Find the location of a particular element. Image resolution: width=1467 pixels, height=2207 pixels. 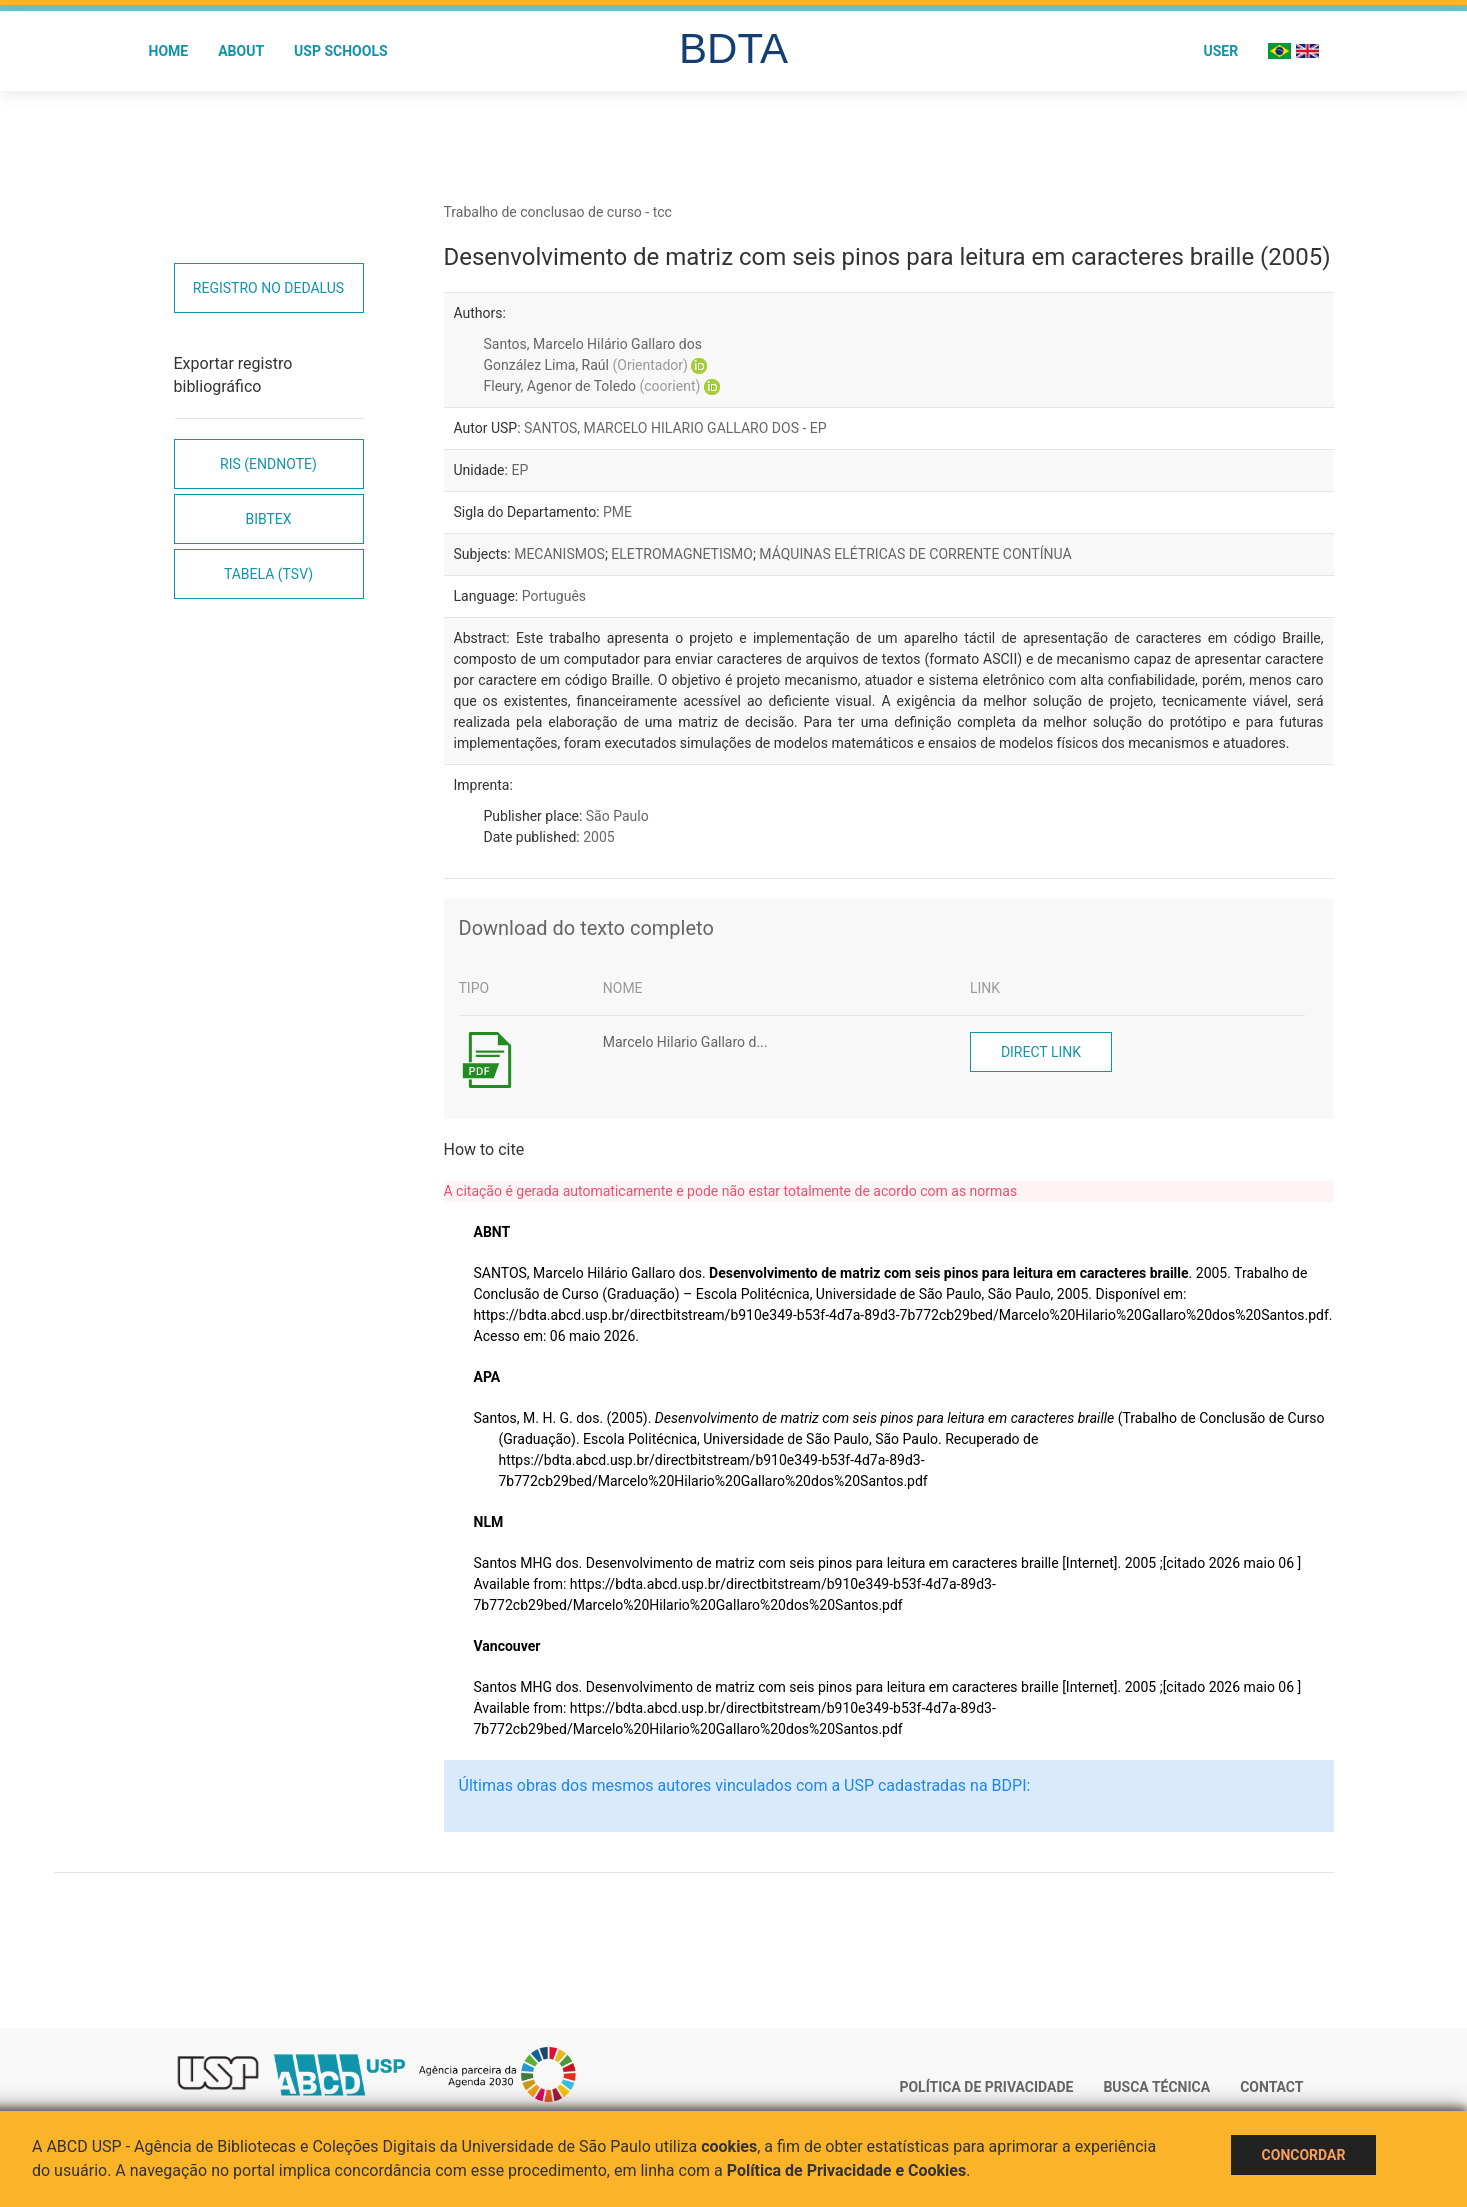

EP is located at coordinates (519, 470).